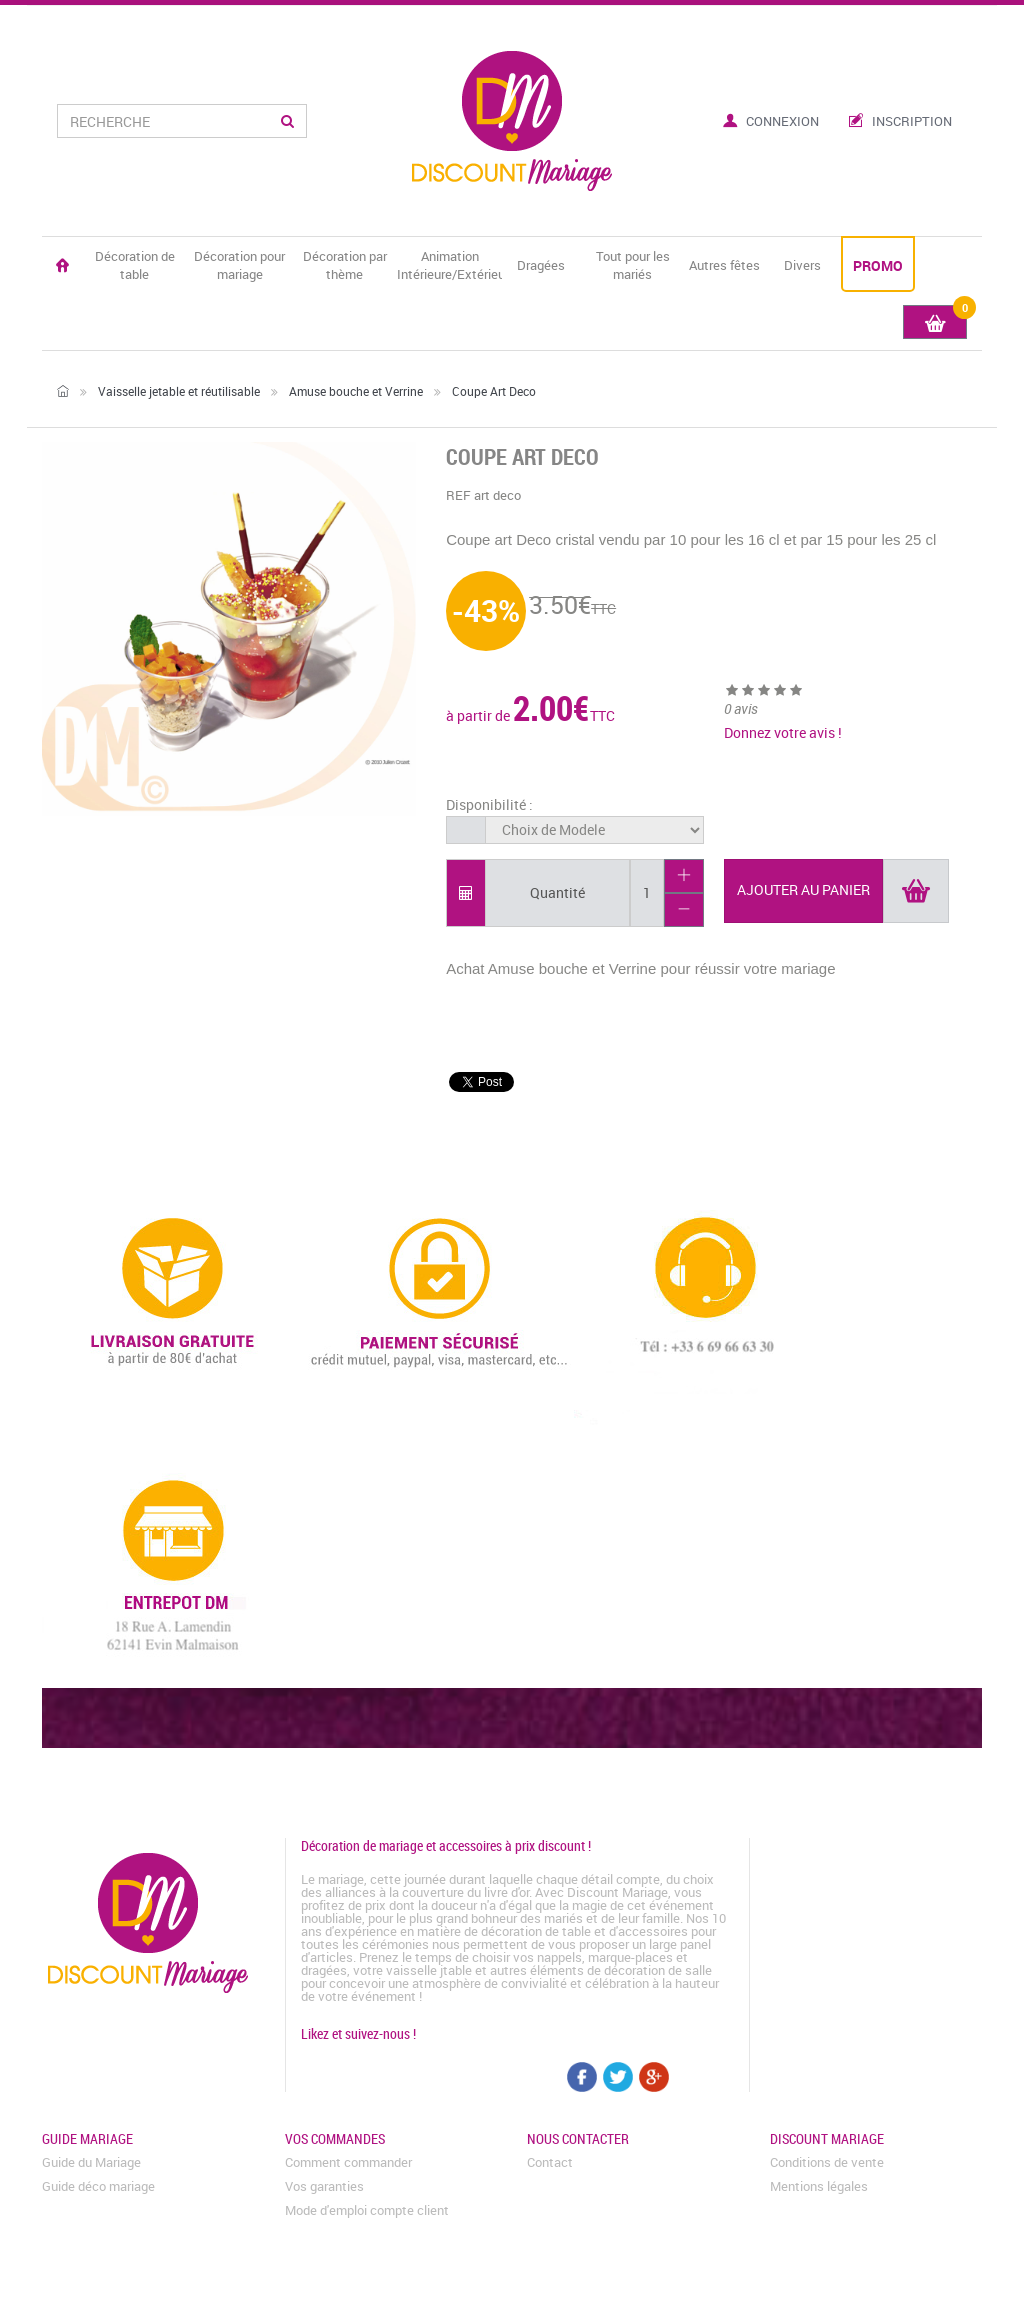  What do you see at coordinates (541, 265) in the screenshot?
I see `Dragées` at bounding box center [541, 265].